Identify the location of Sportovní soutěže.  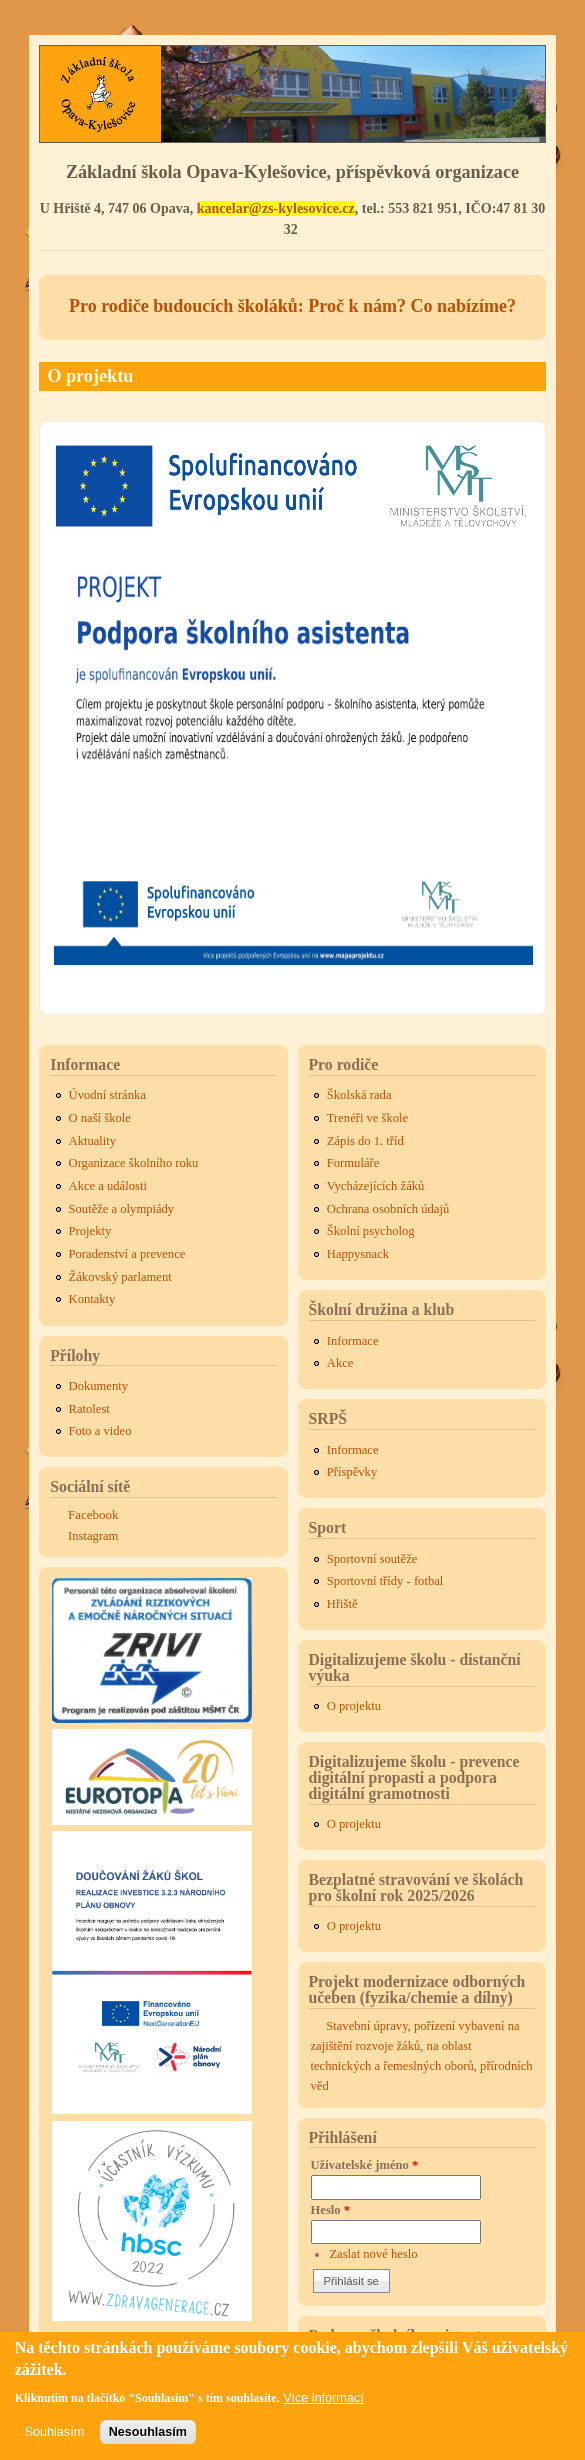
(372, 1559).